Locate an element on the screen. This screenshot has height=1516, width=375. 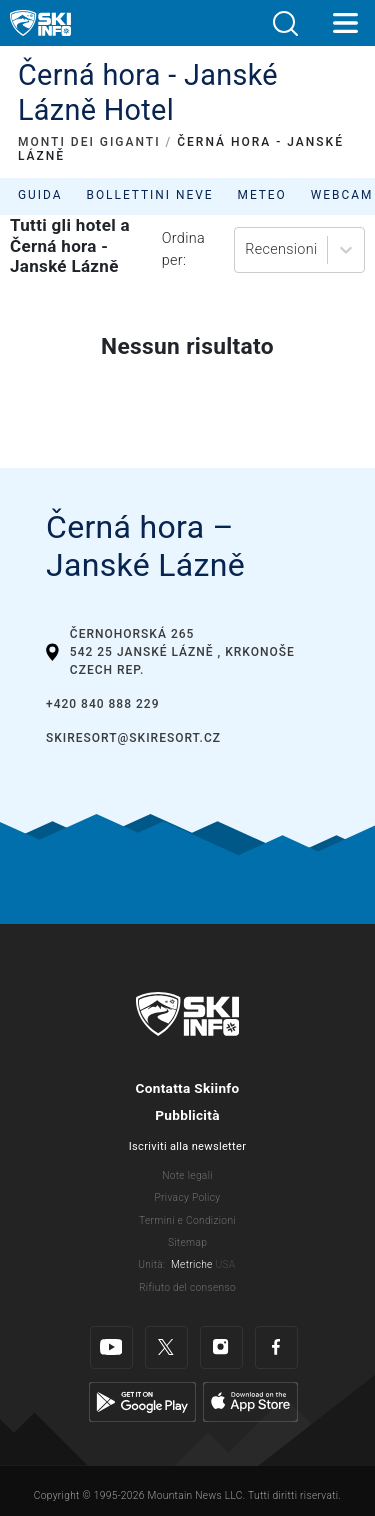
Ordina per: is located at coordinates (183, 249).